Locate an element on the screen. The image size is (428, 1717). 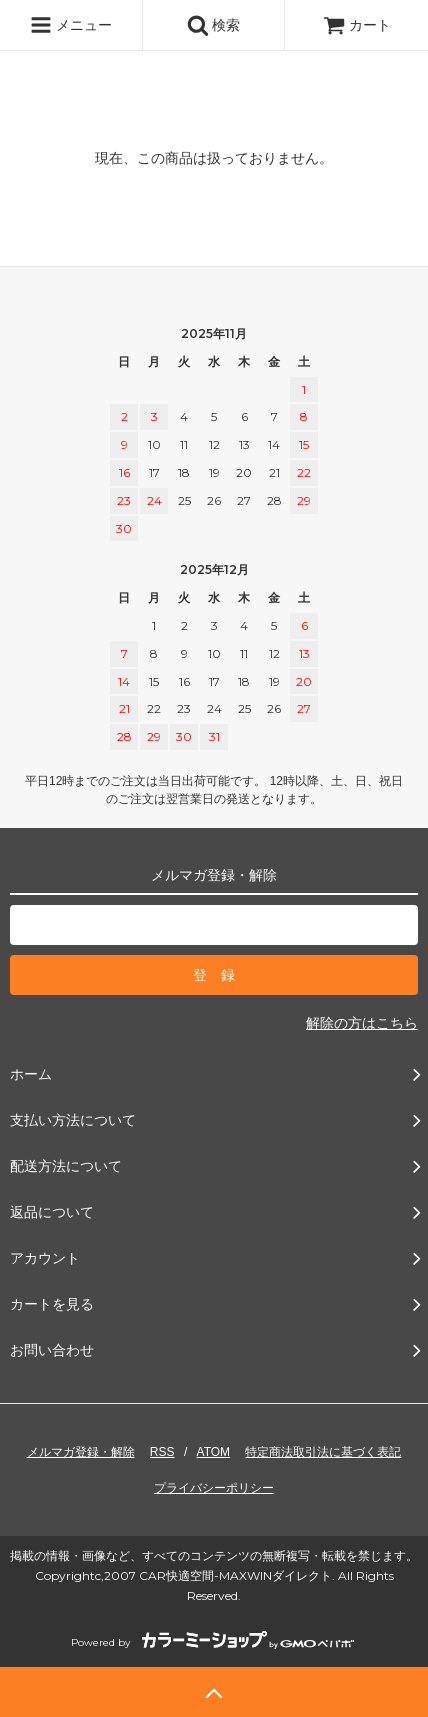
RSS is located at coordinates (162, 1452).